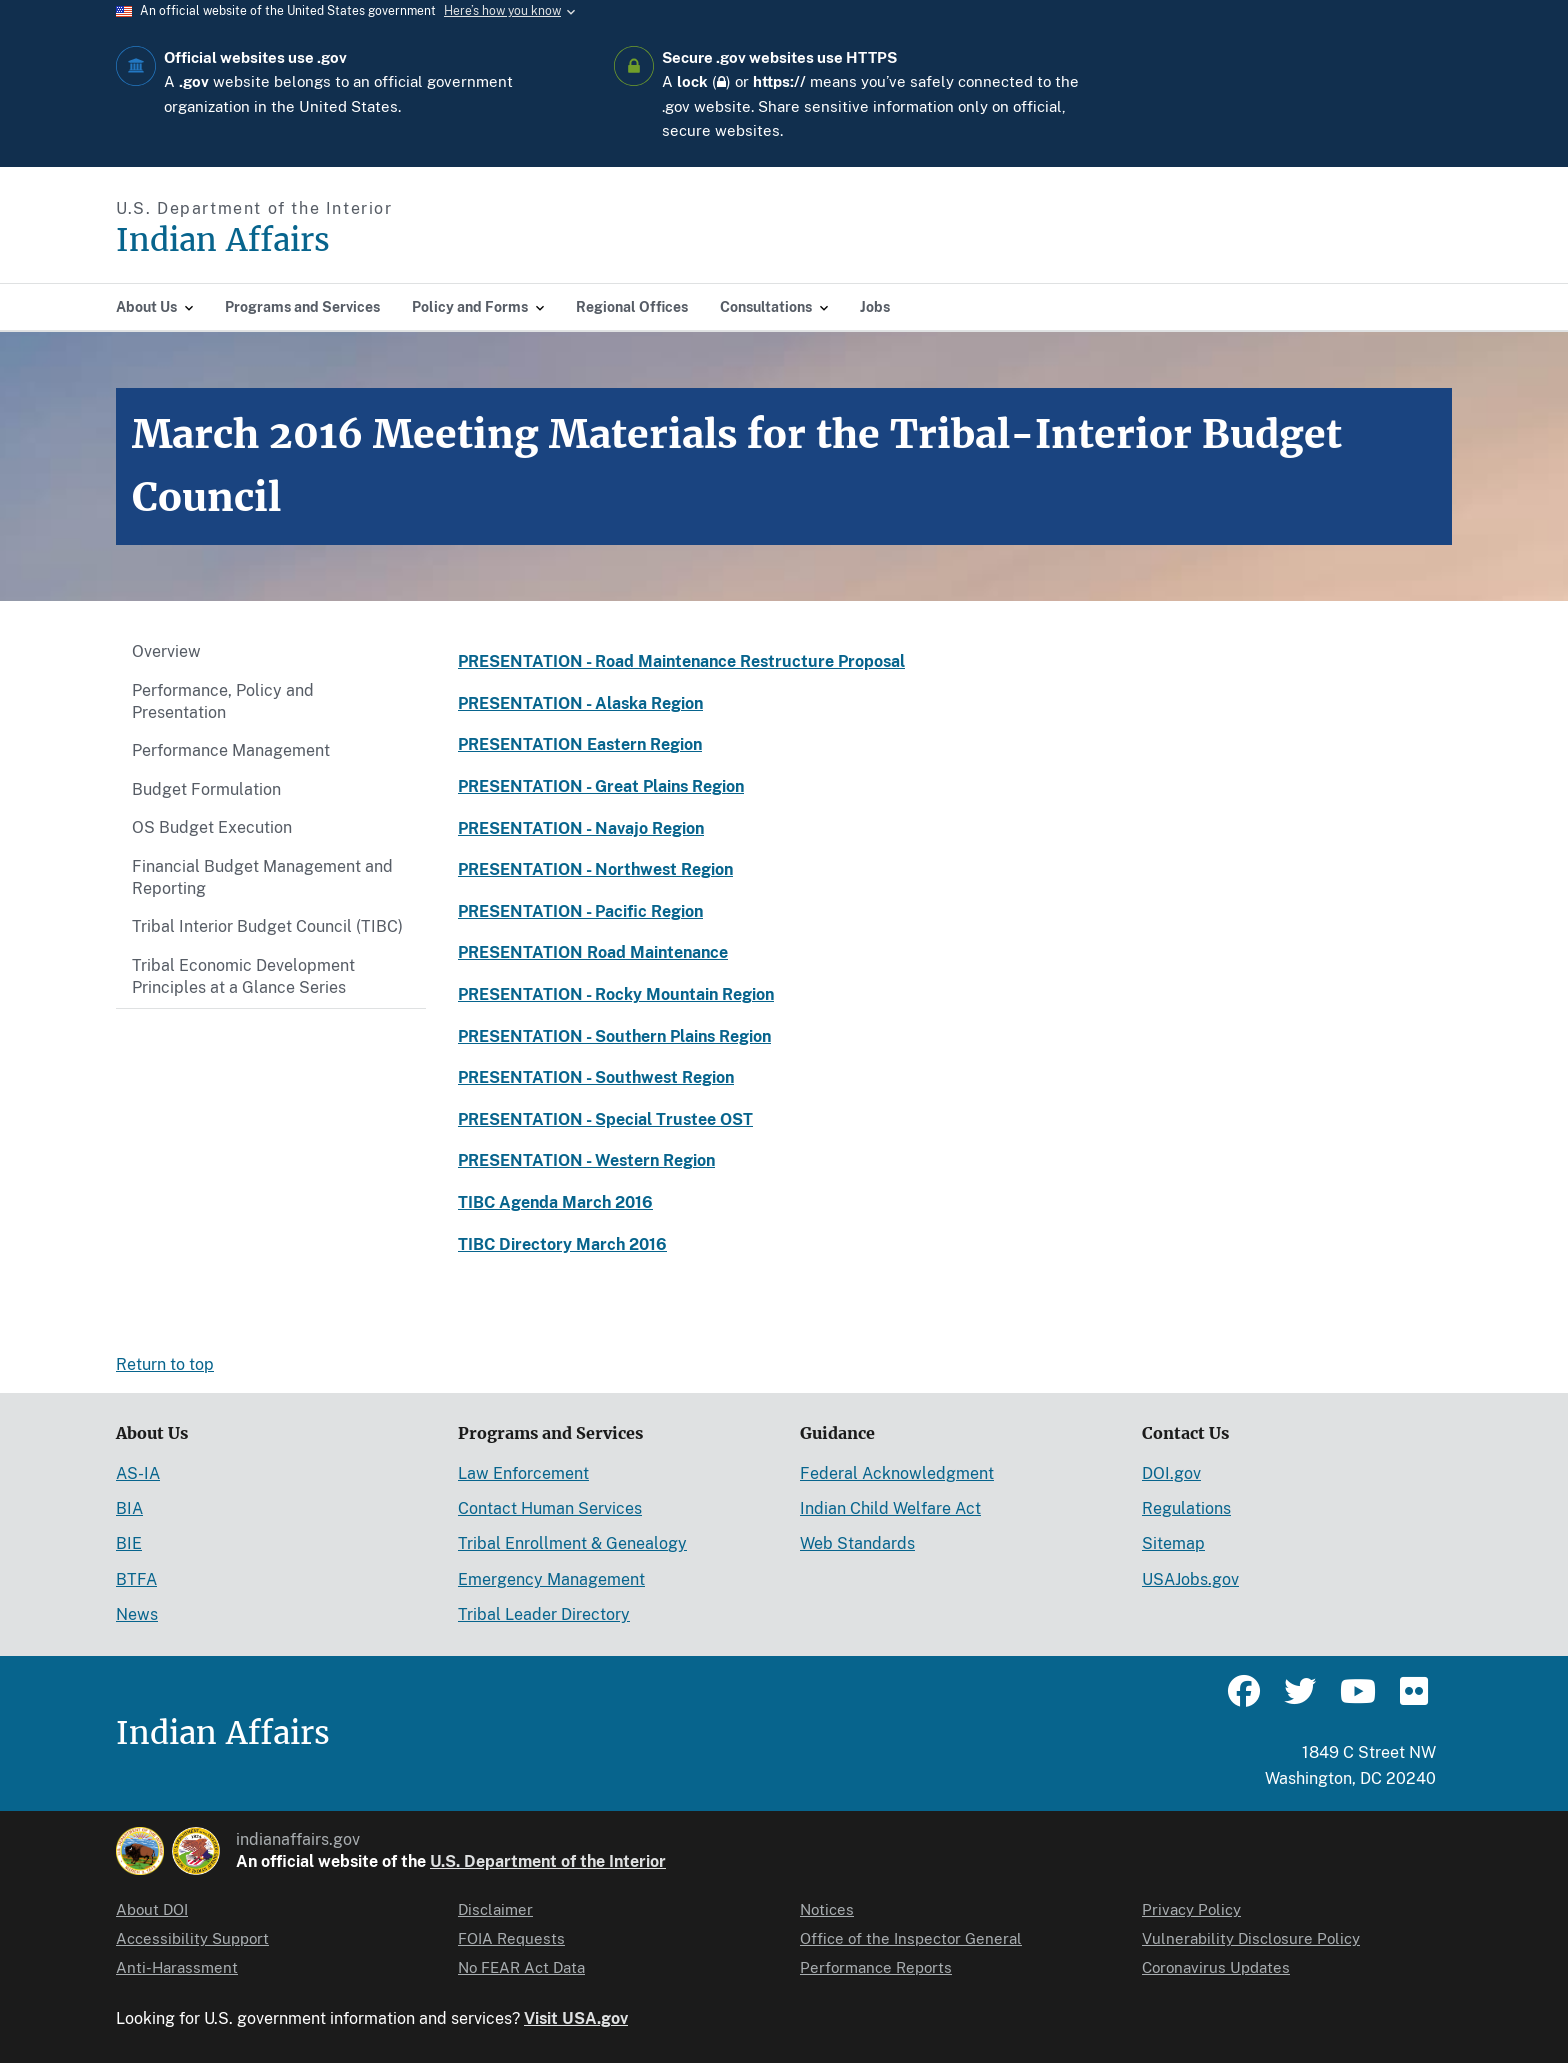 Image resolution: width=1568 pixels, height=2063 pixels. I want to click on Visit USA.gov, so click(576, 2018).